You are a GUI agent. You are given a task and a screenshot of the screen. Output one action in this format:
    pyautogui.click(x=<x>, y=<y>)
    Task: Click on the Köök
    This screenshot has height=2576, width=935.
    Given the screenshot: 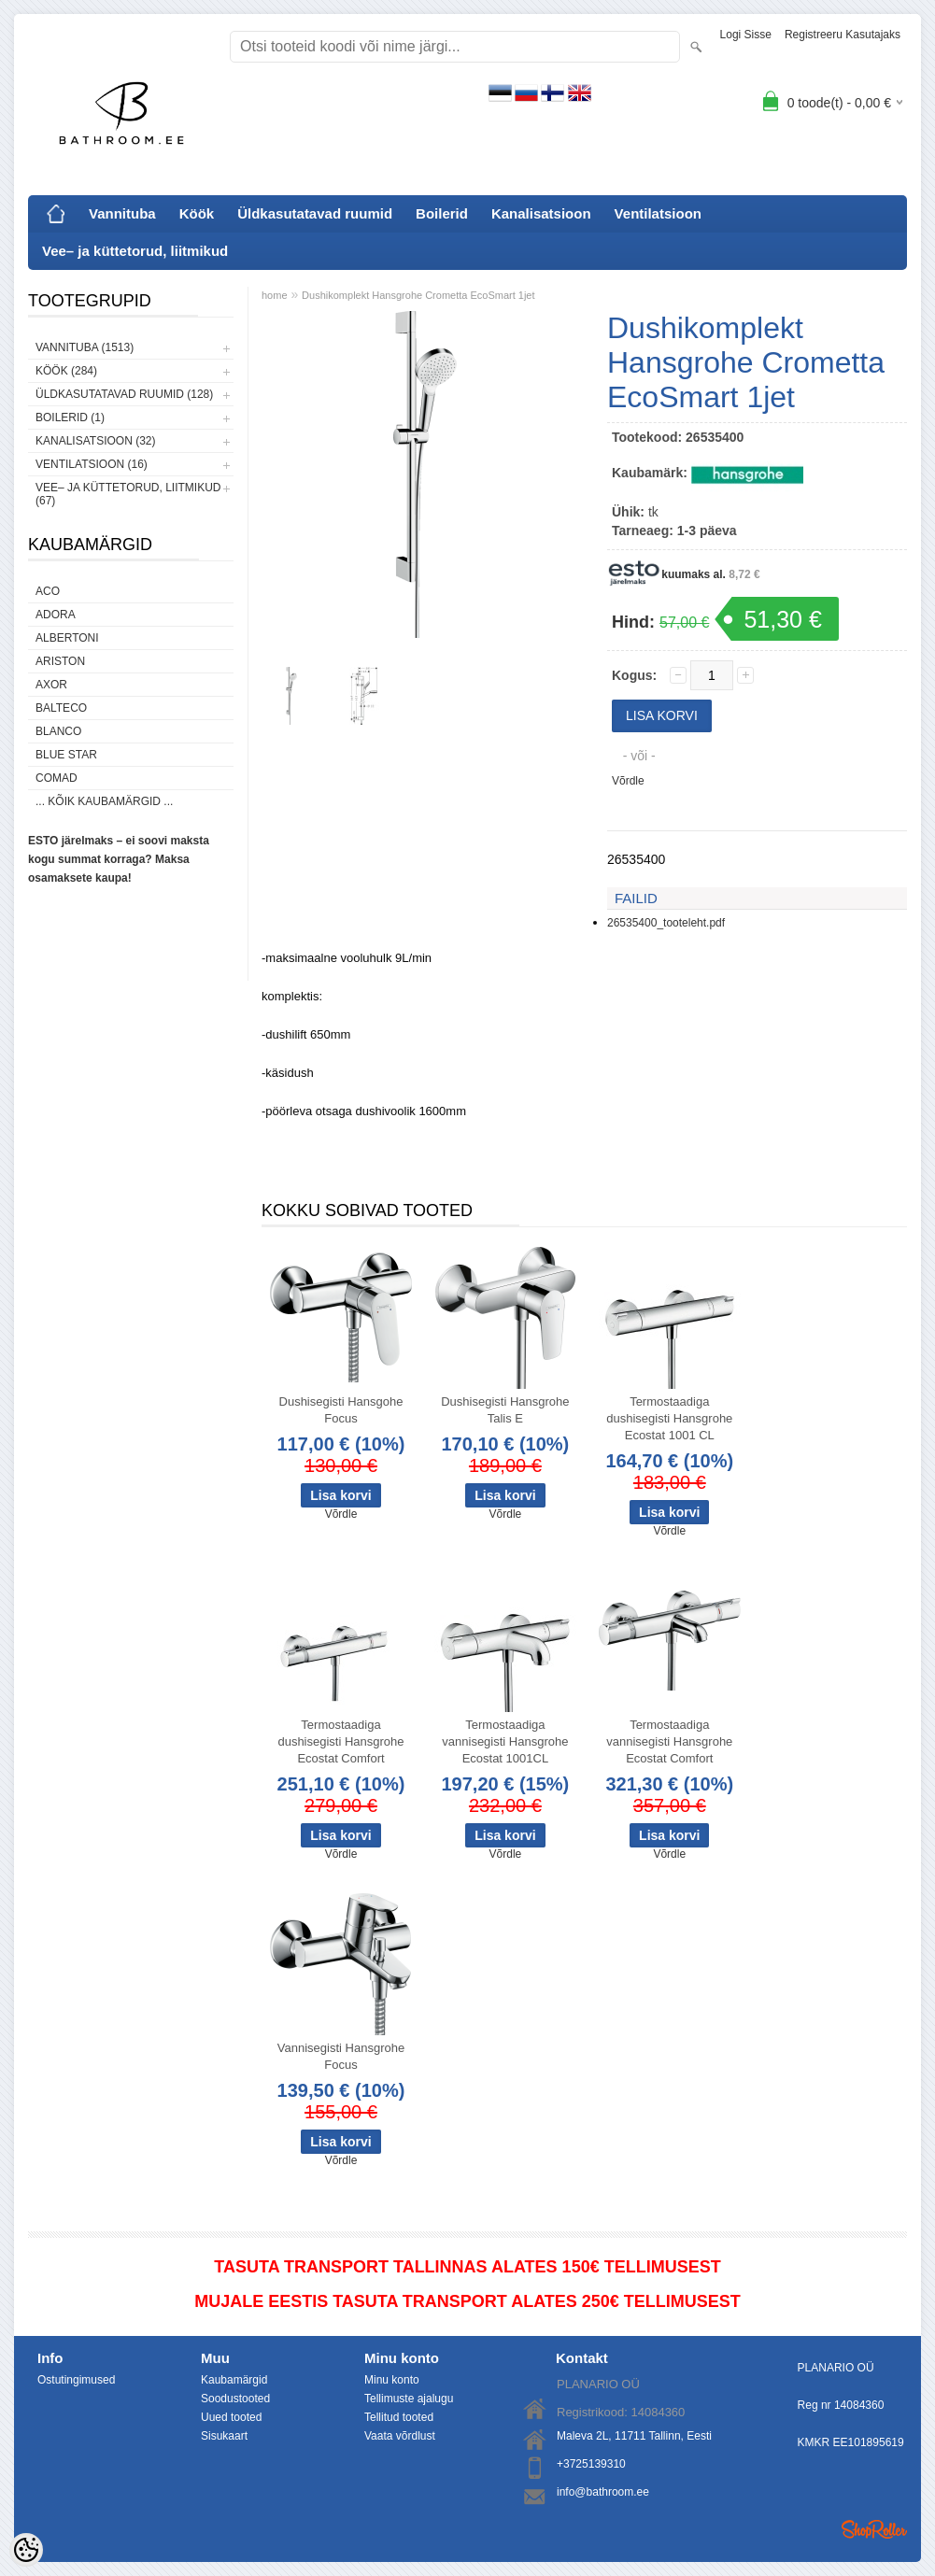 What is the action you would take?
    pyautogui.click(x=197, y=213)
    